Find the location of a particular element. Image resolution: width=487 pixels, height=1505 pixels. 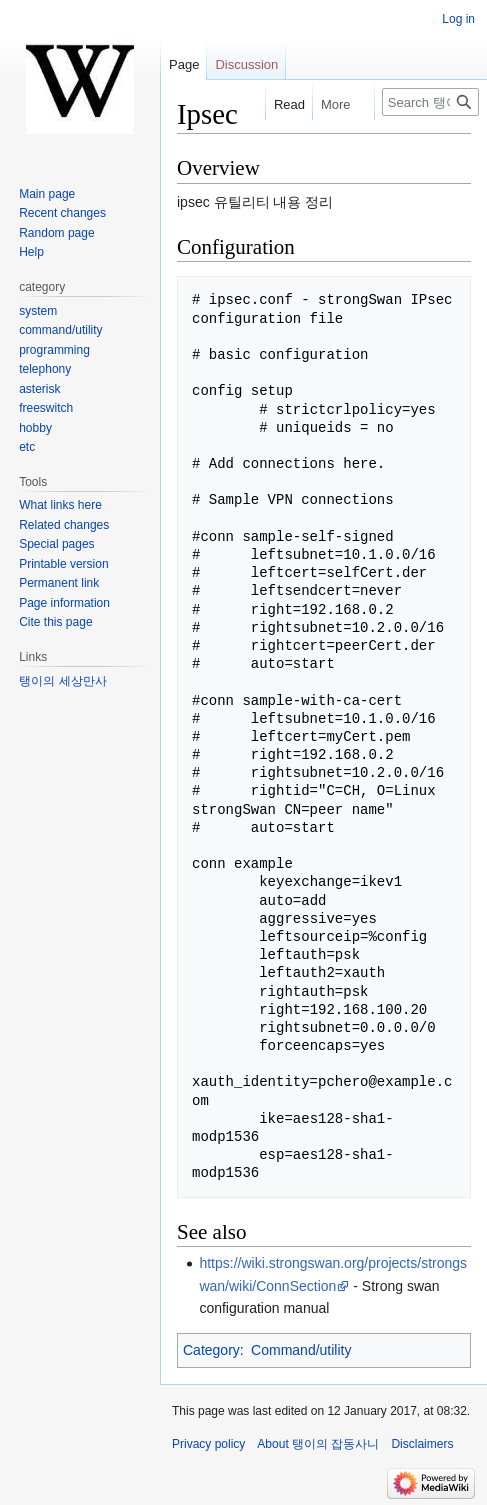

Privacy policy is located at coordinates (208, 1444).